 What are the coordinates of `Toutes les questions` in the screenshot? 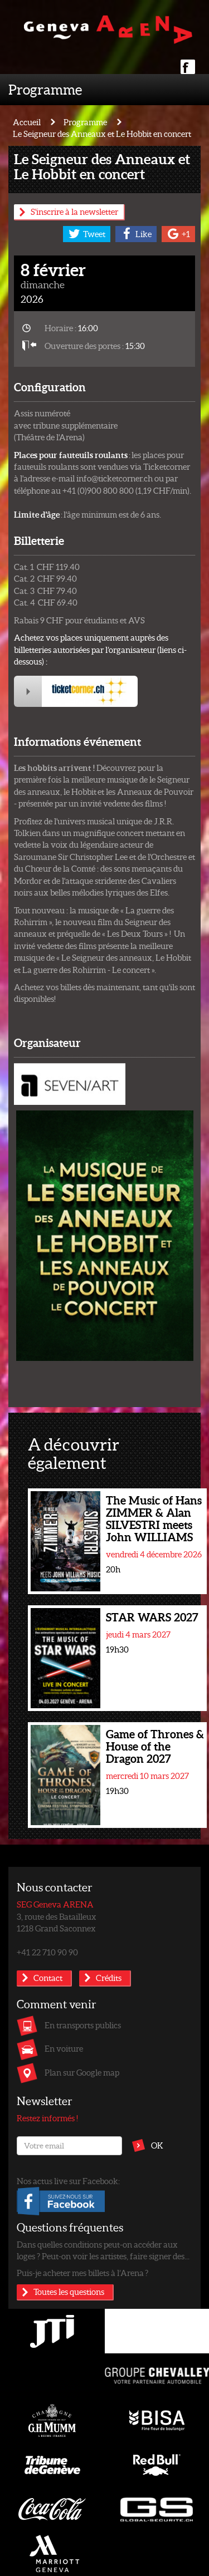 It's located at (68, 2292).